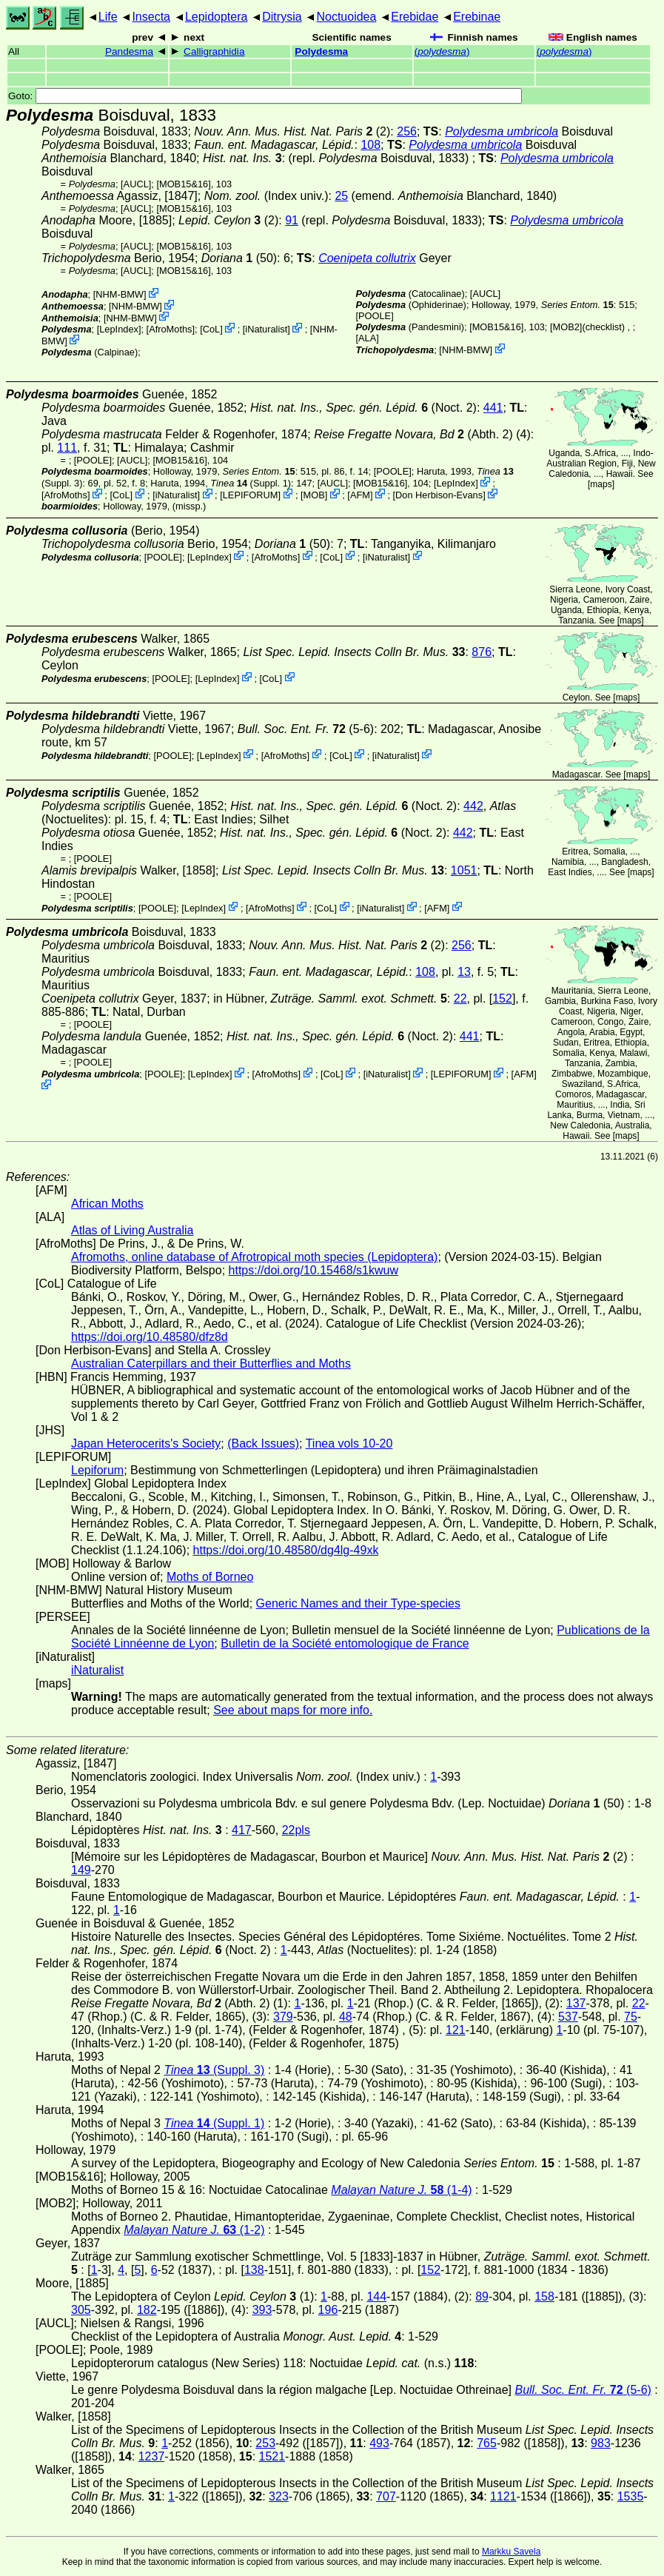  I want to click on 13, so click(464, 972).